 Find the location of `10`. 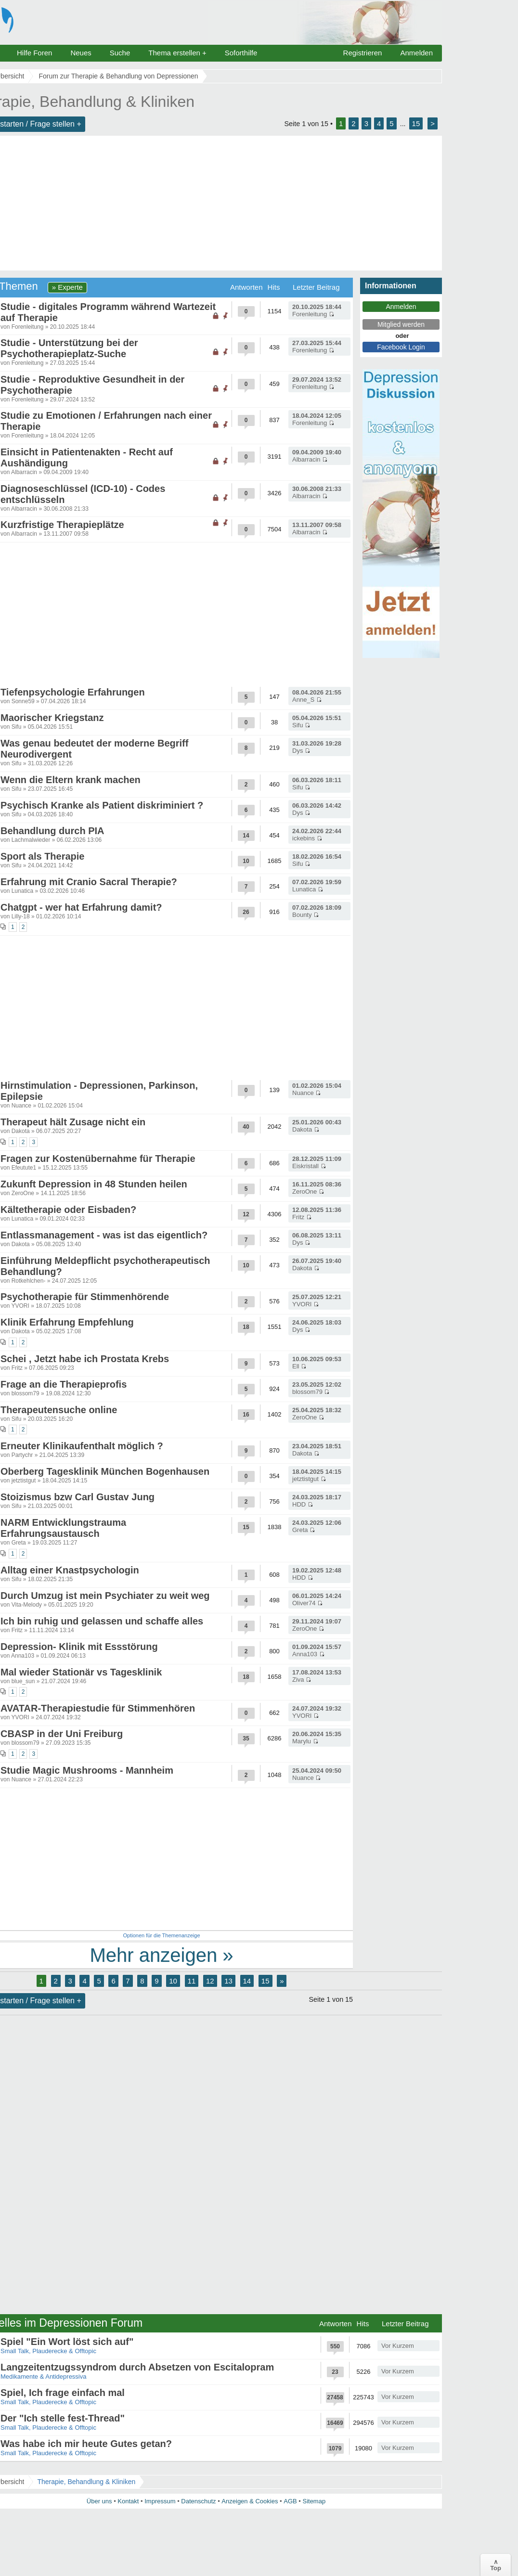

10 is located at coordinates (173, 1981).